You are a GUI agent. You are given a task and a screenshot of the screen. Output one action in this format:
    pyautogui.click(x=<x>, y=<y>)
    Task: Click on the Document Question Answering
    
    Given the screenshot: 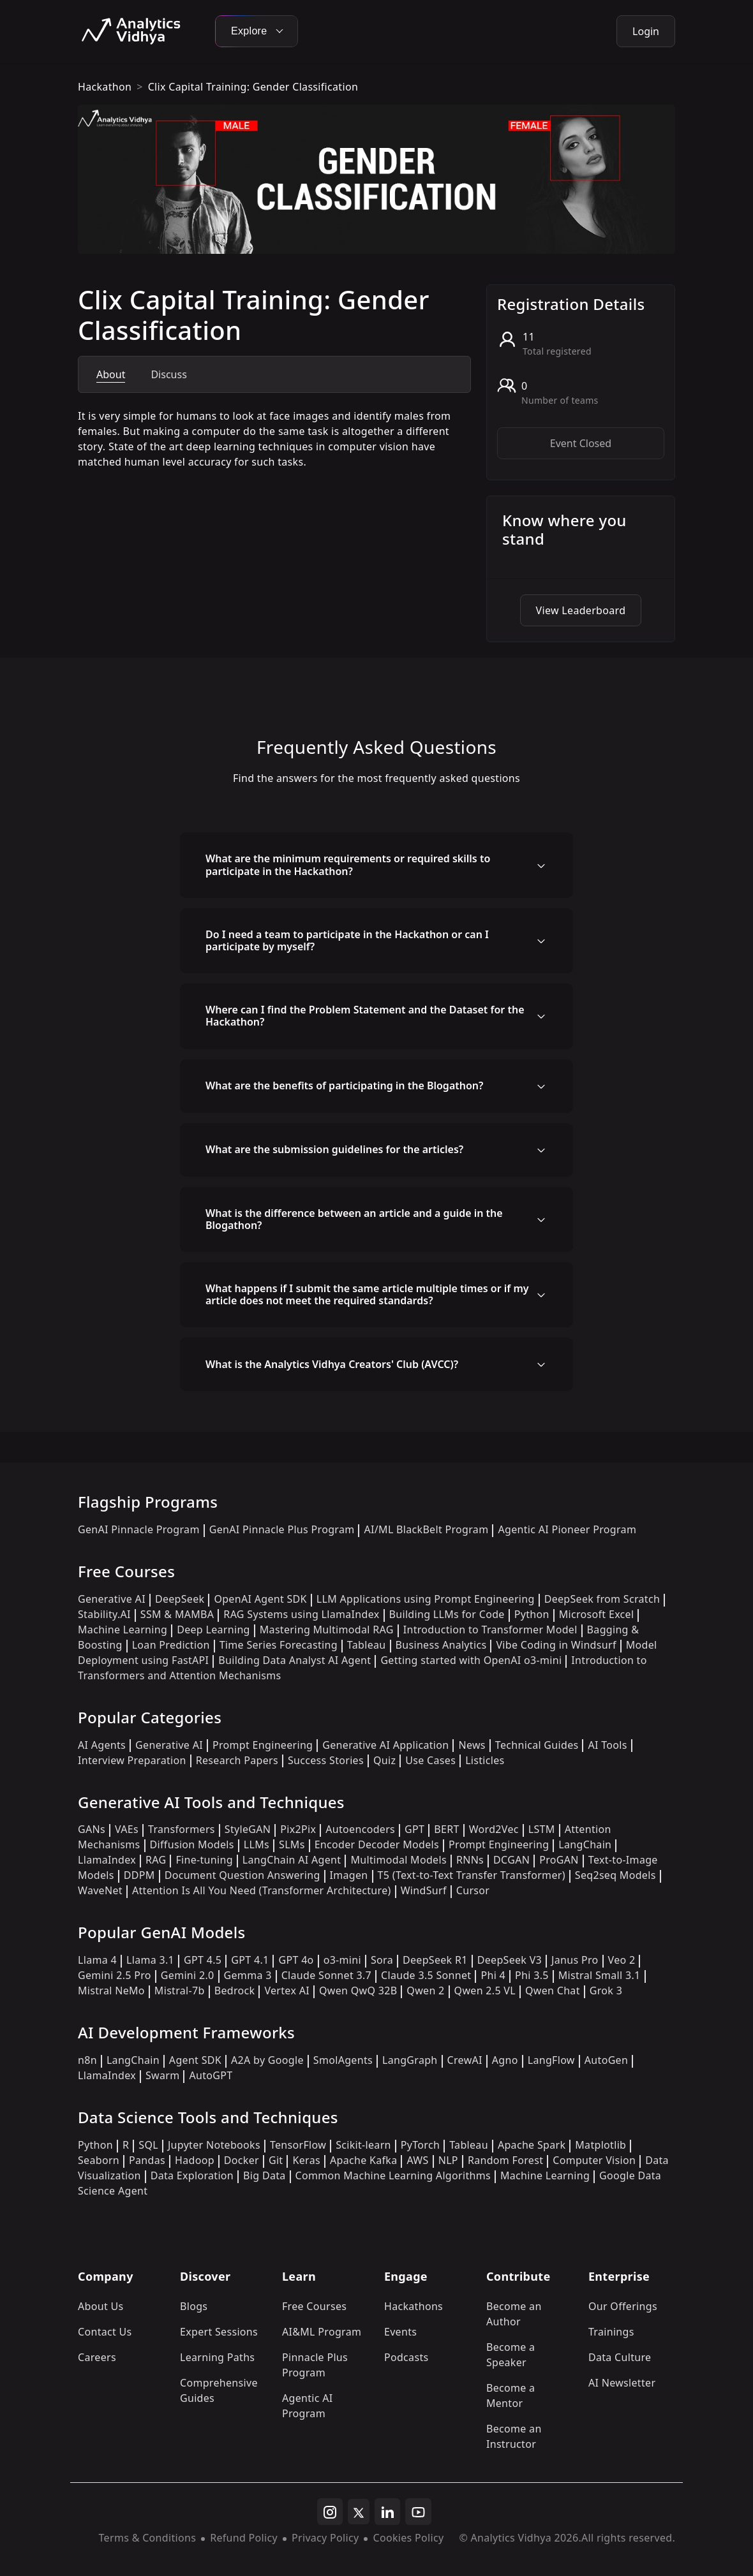 What is the action you would take?
    pyautogui.click(x=242, y=1875)
    